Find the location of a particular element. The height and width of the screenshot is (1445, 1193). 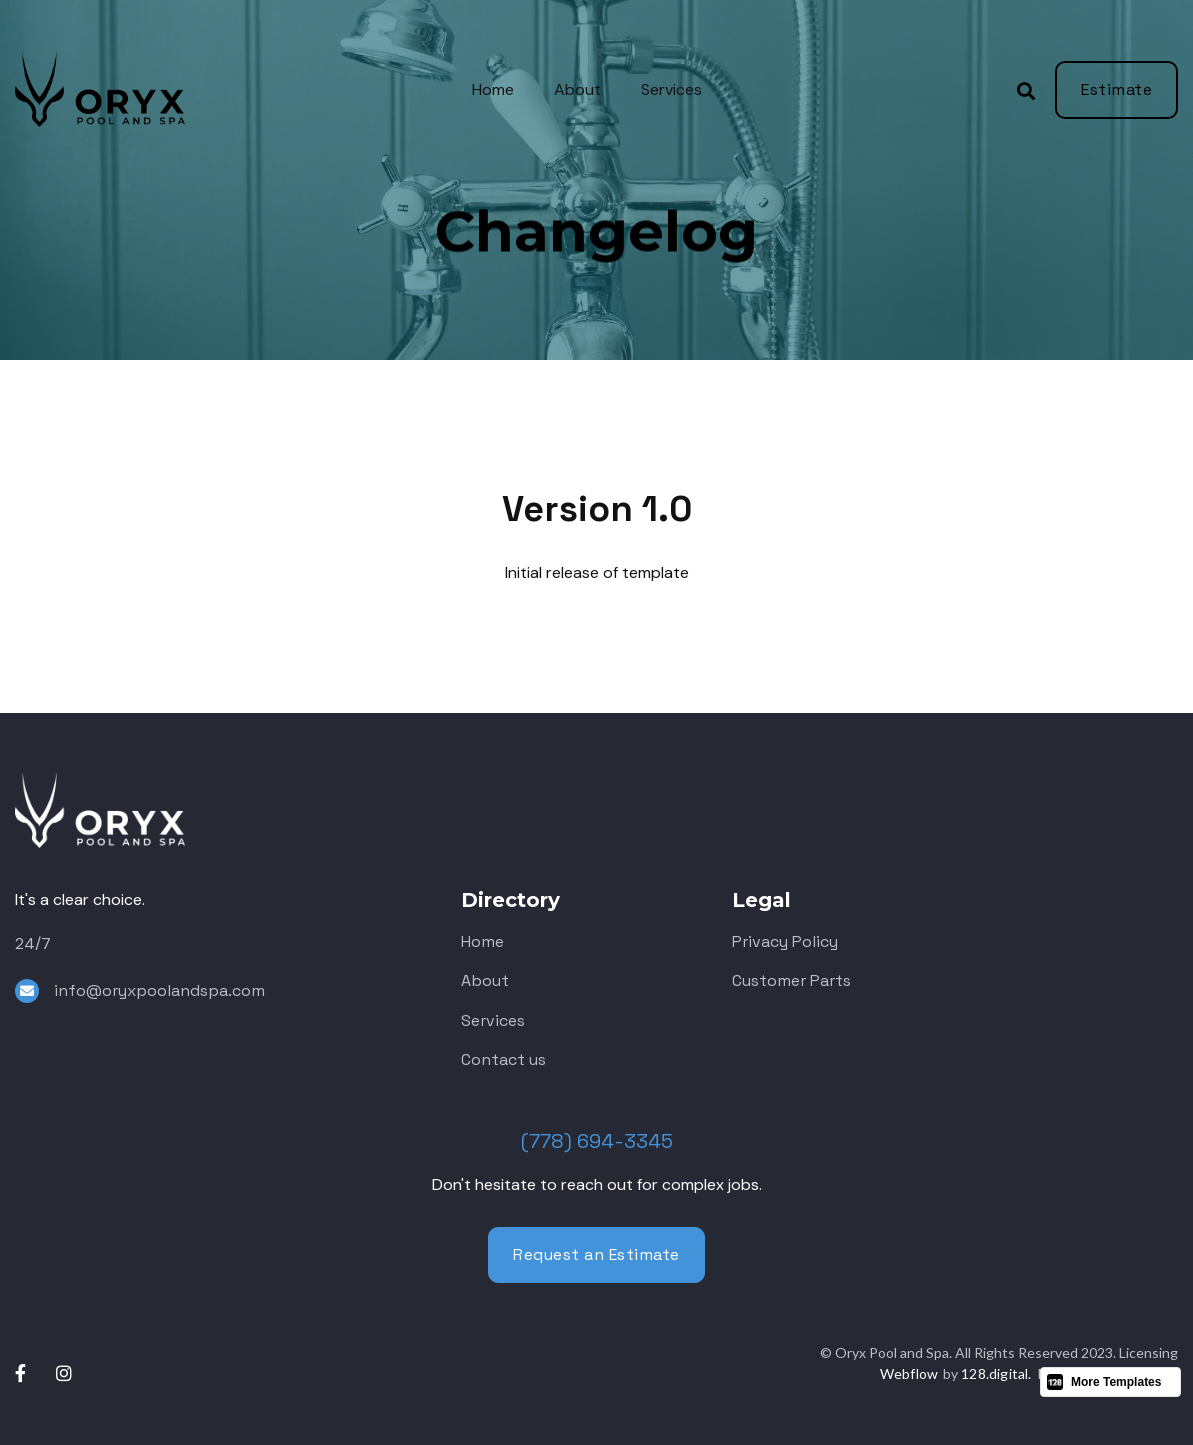

Estimate is located at coordinates (1116, 89).